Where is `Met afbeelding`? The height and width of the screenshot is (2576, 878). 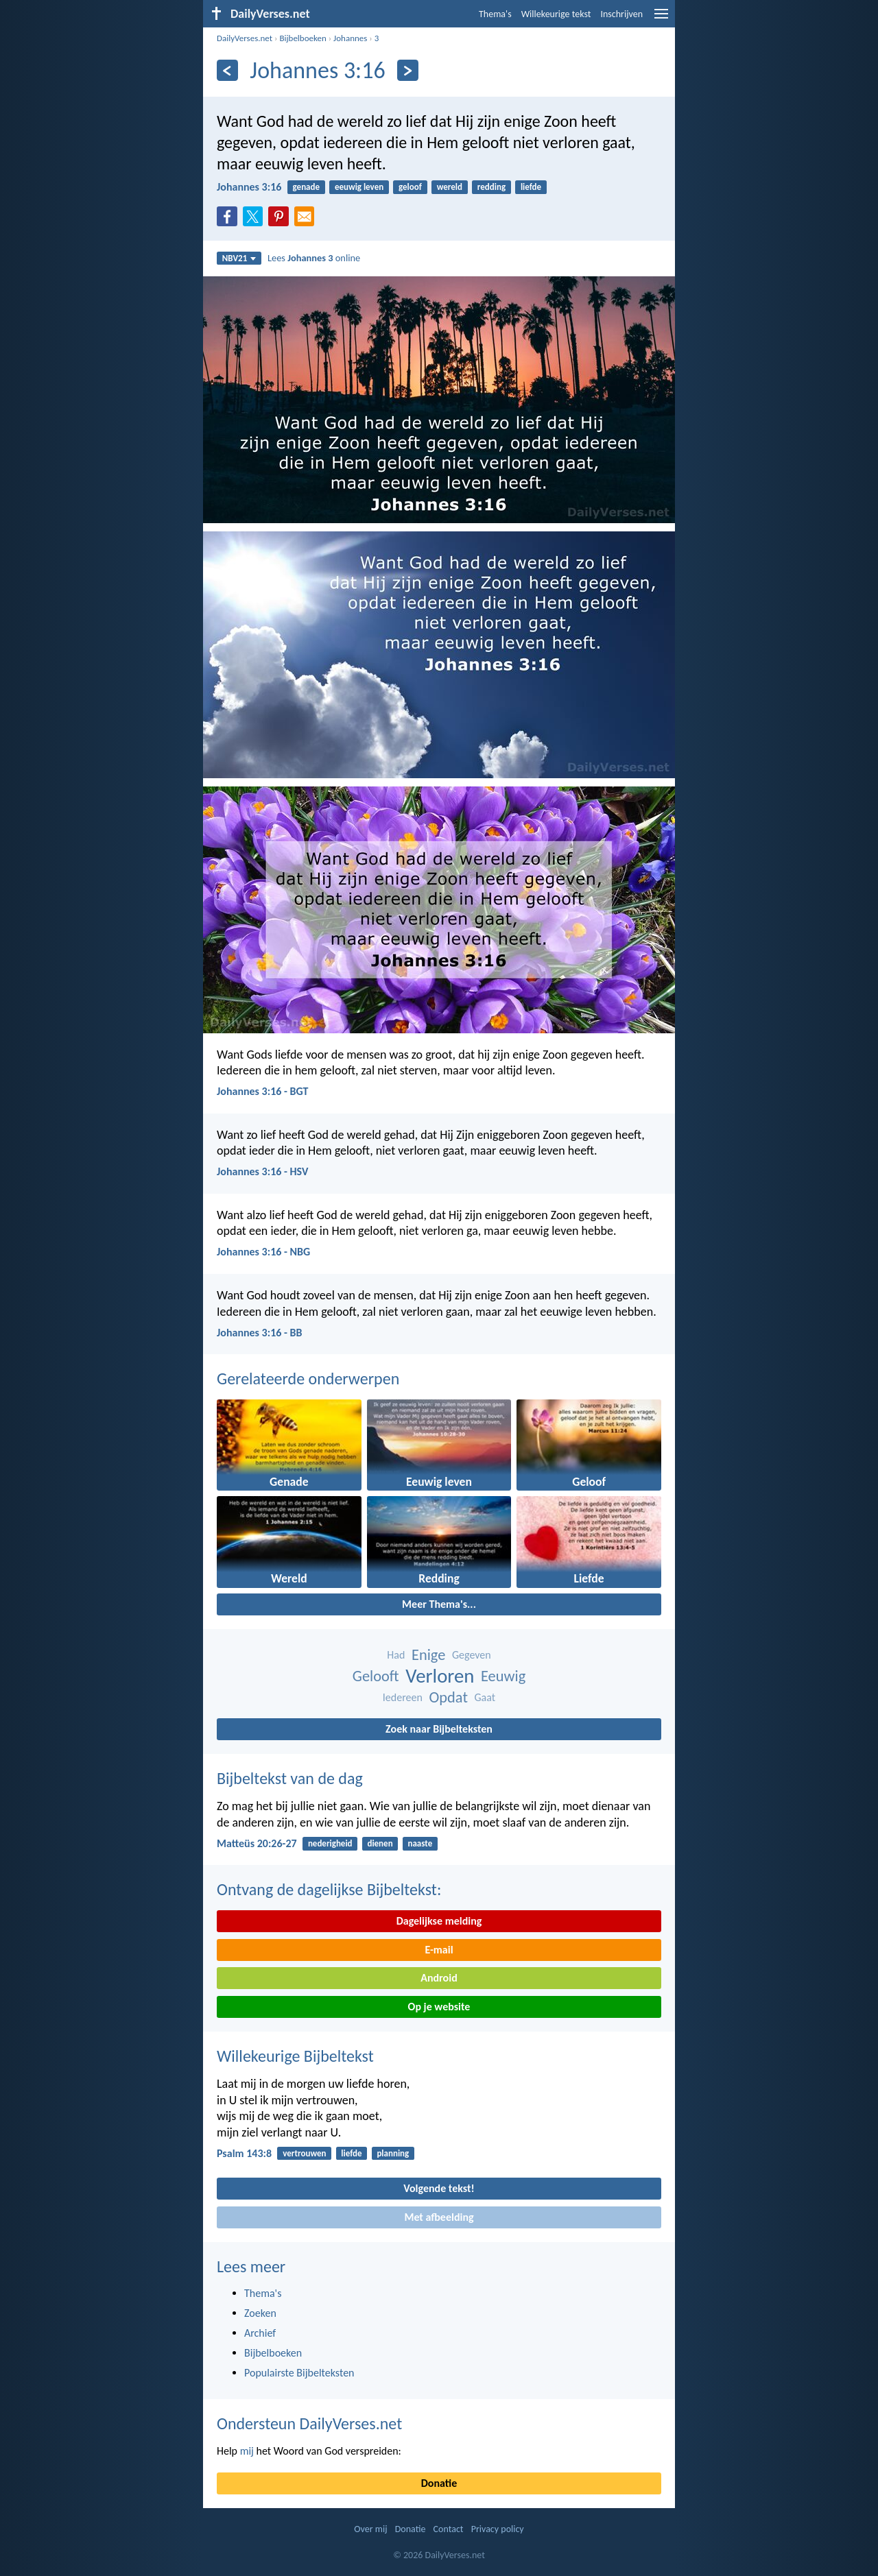 Met afbeelding is located at coordinates (438, 2217).